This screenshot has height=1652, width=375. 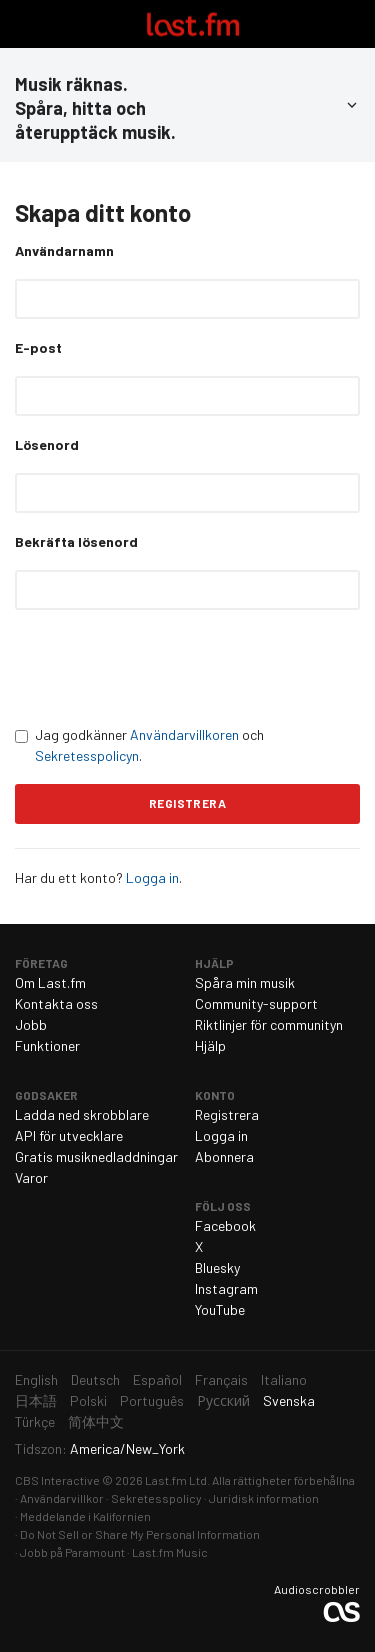 I want to click on Last.fm, so click(x=193, y=24).